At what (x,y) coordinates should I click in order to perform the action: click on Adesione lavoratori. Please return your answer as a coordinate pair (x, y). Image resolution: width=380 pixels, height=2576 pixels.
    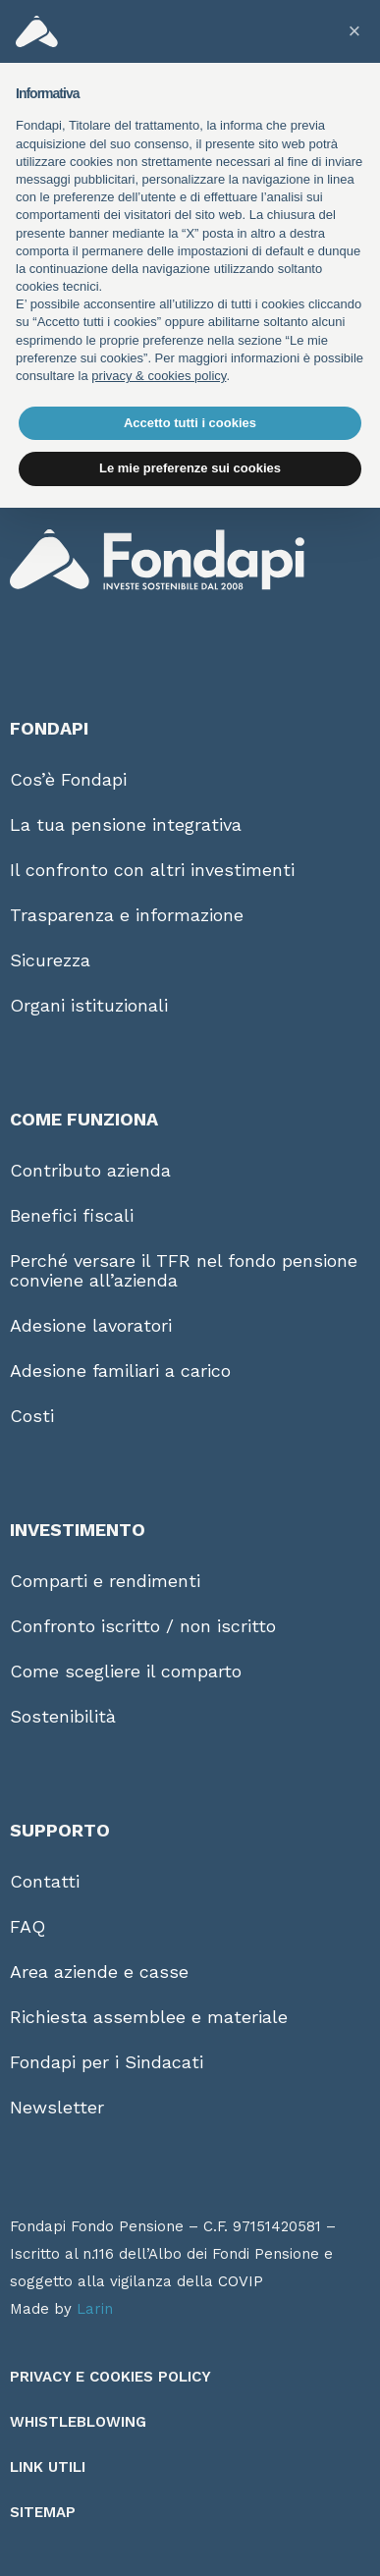
    Looking at the image, I should click on (91, 1325).